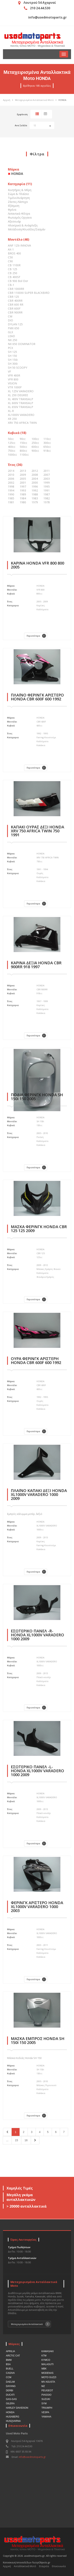 This screenshot has width=74, height=2576. I want to click on 2008, so click(35, 475).